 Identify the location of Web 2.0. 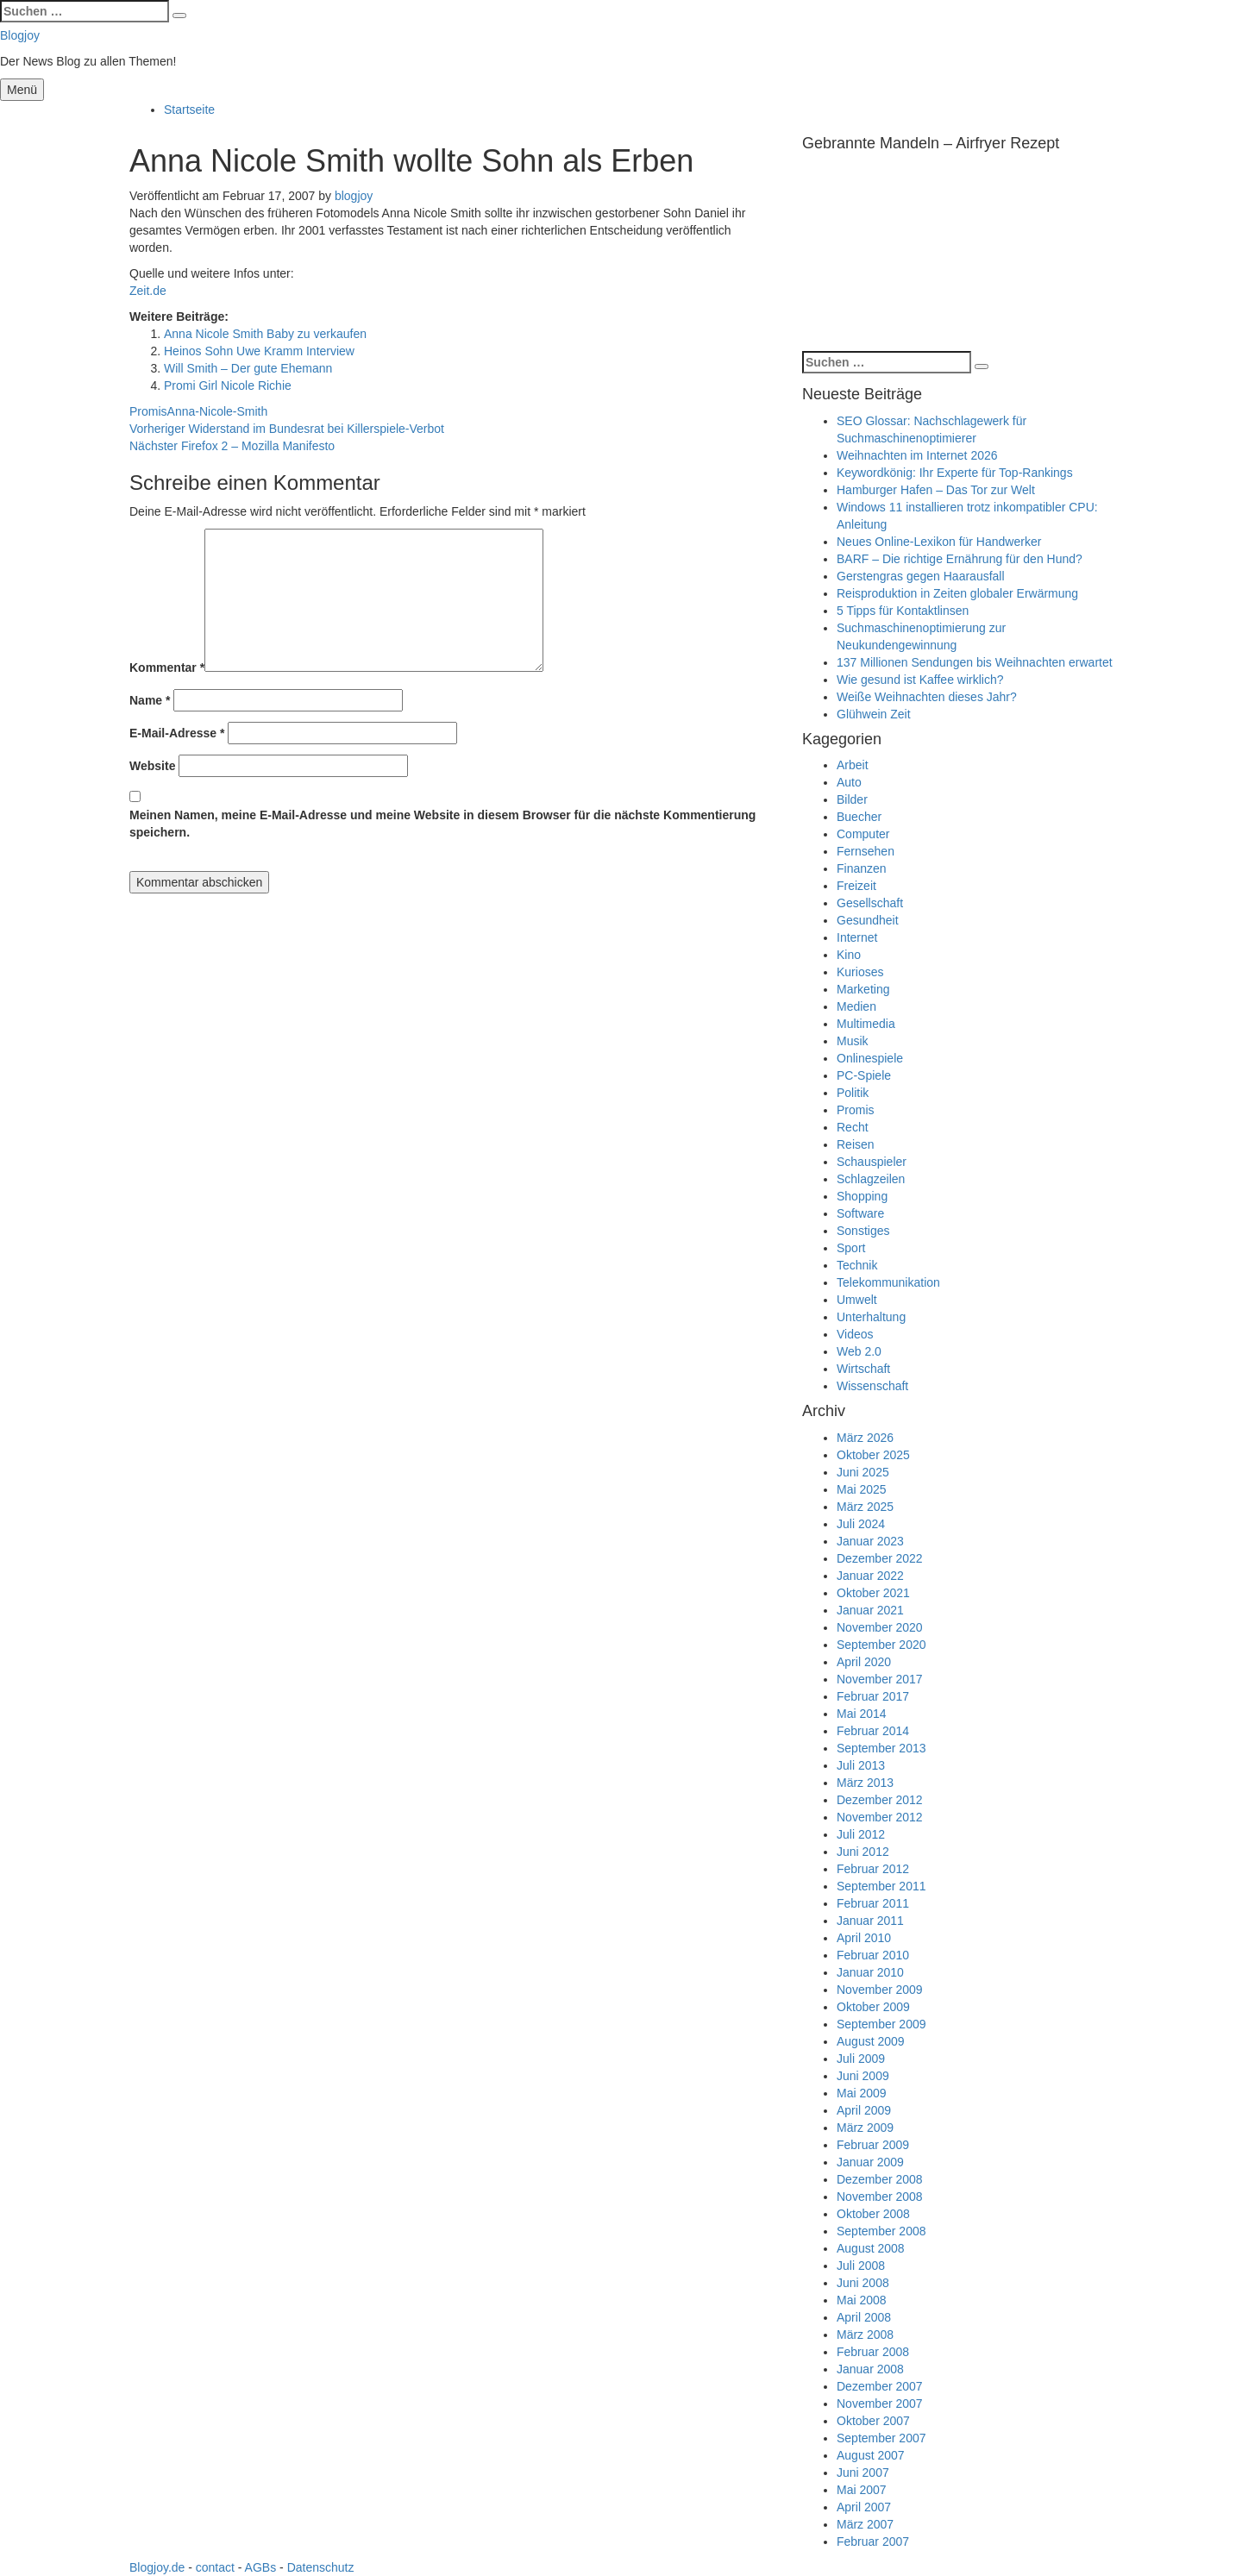
(859, 1351).